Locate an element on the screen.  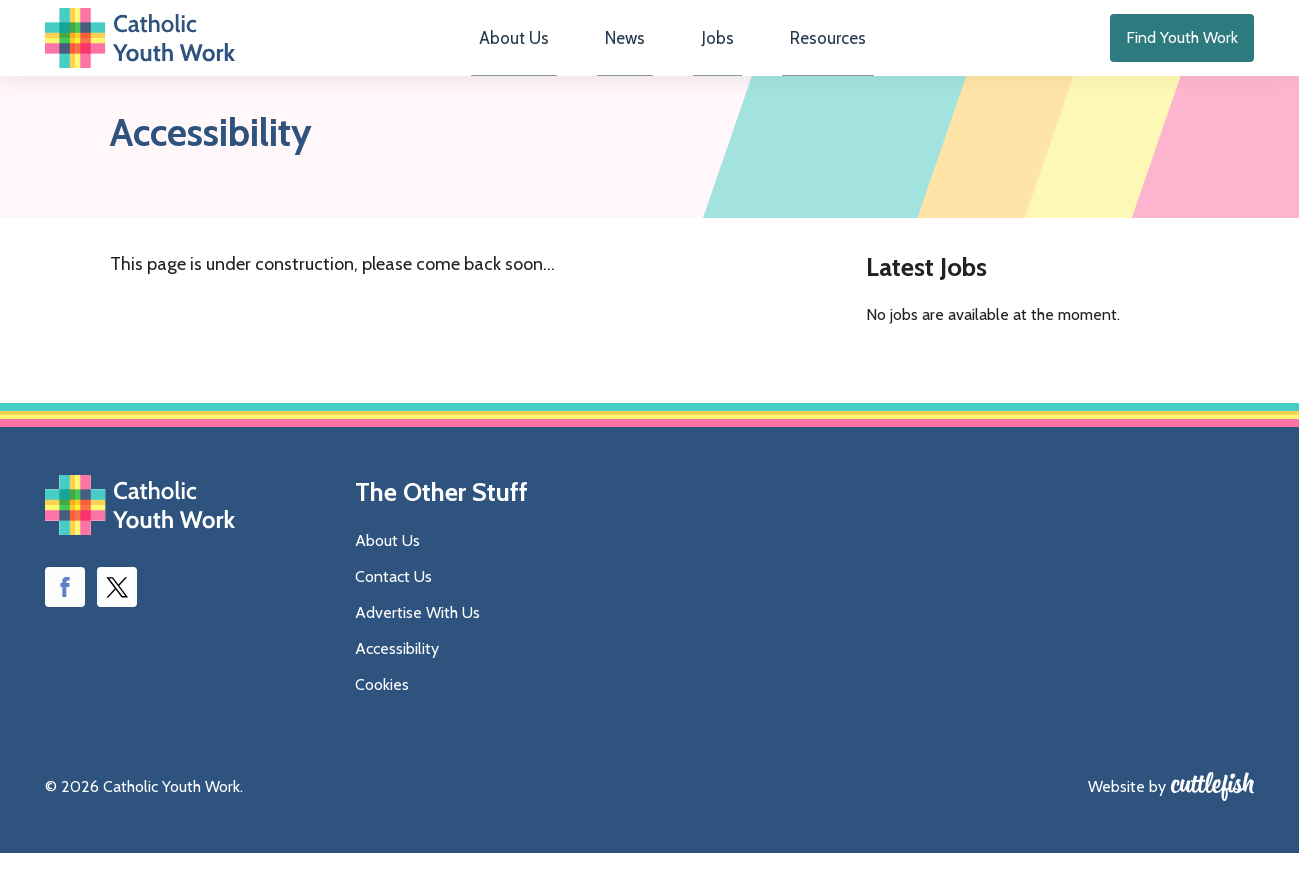
Like us on Facebook is located at coordinates (65, 619).